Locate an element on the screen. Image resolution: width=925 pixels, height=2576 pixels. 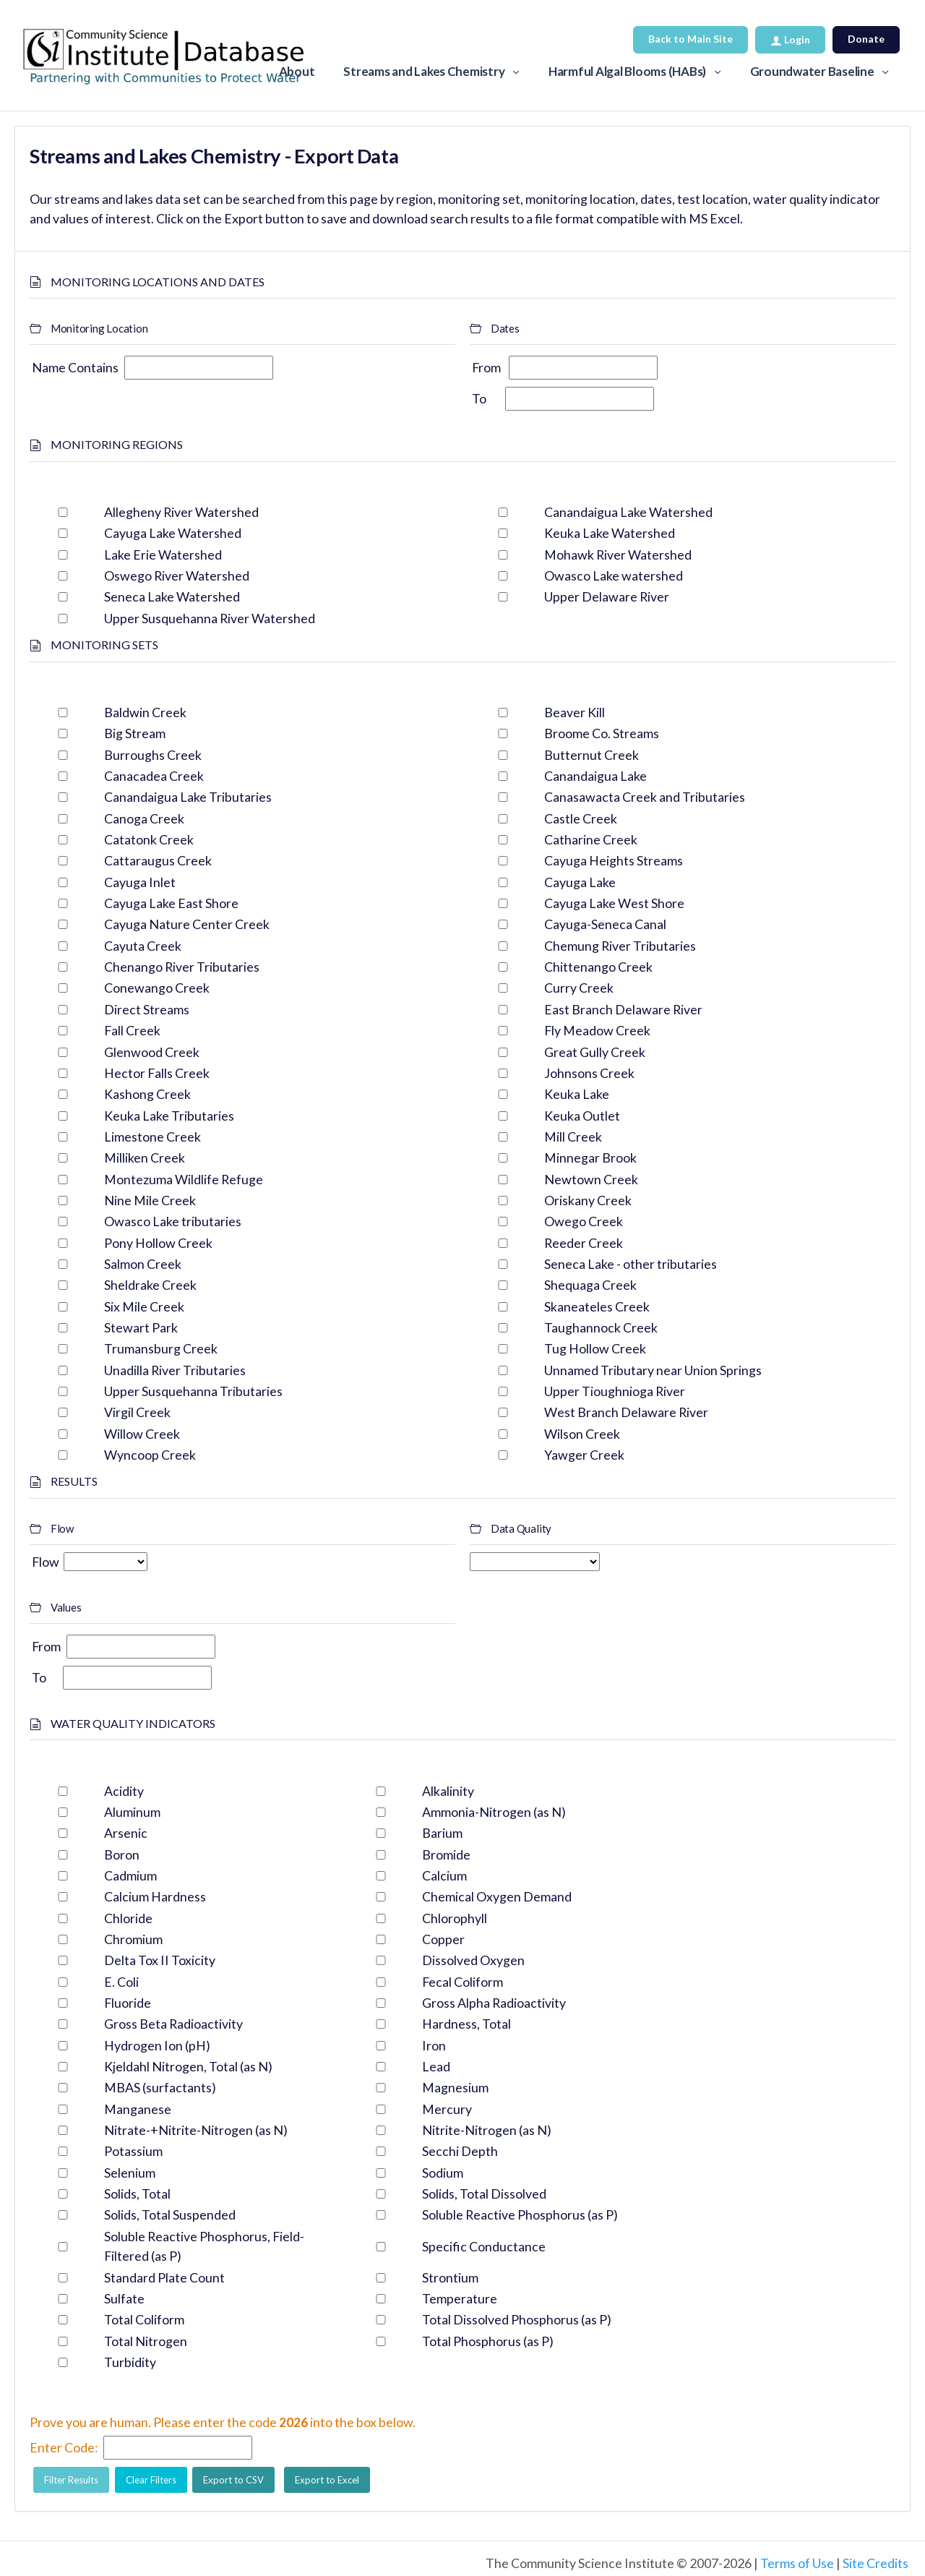
Mercury is located at coordinates (447, 2109).